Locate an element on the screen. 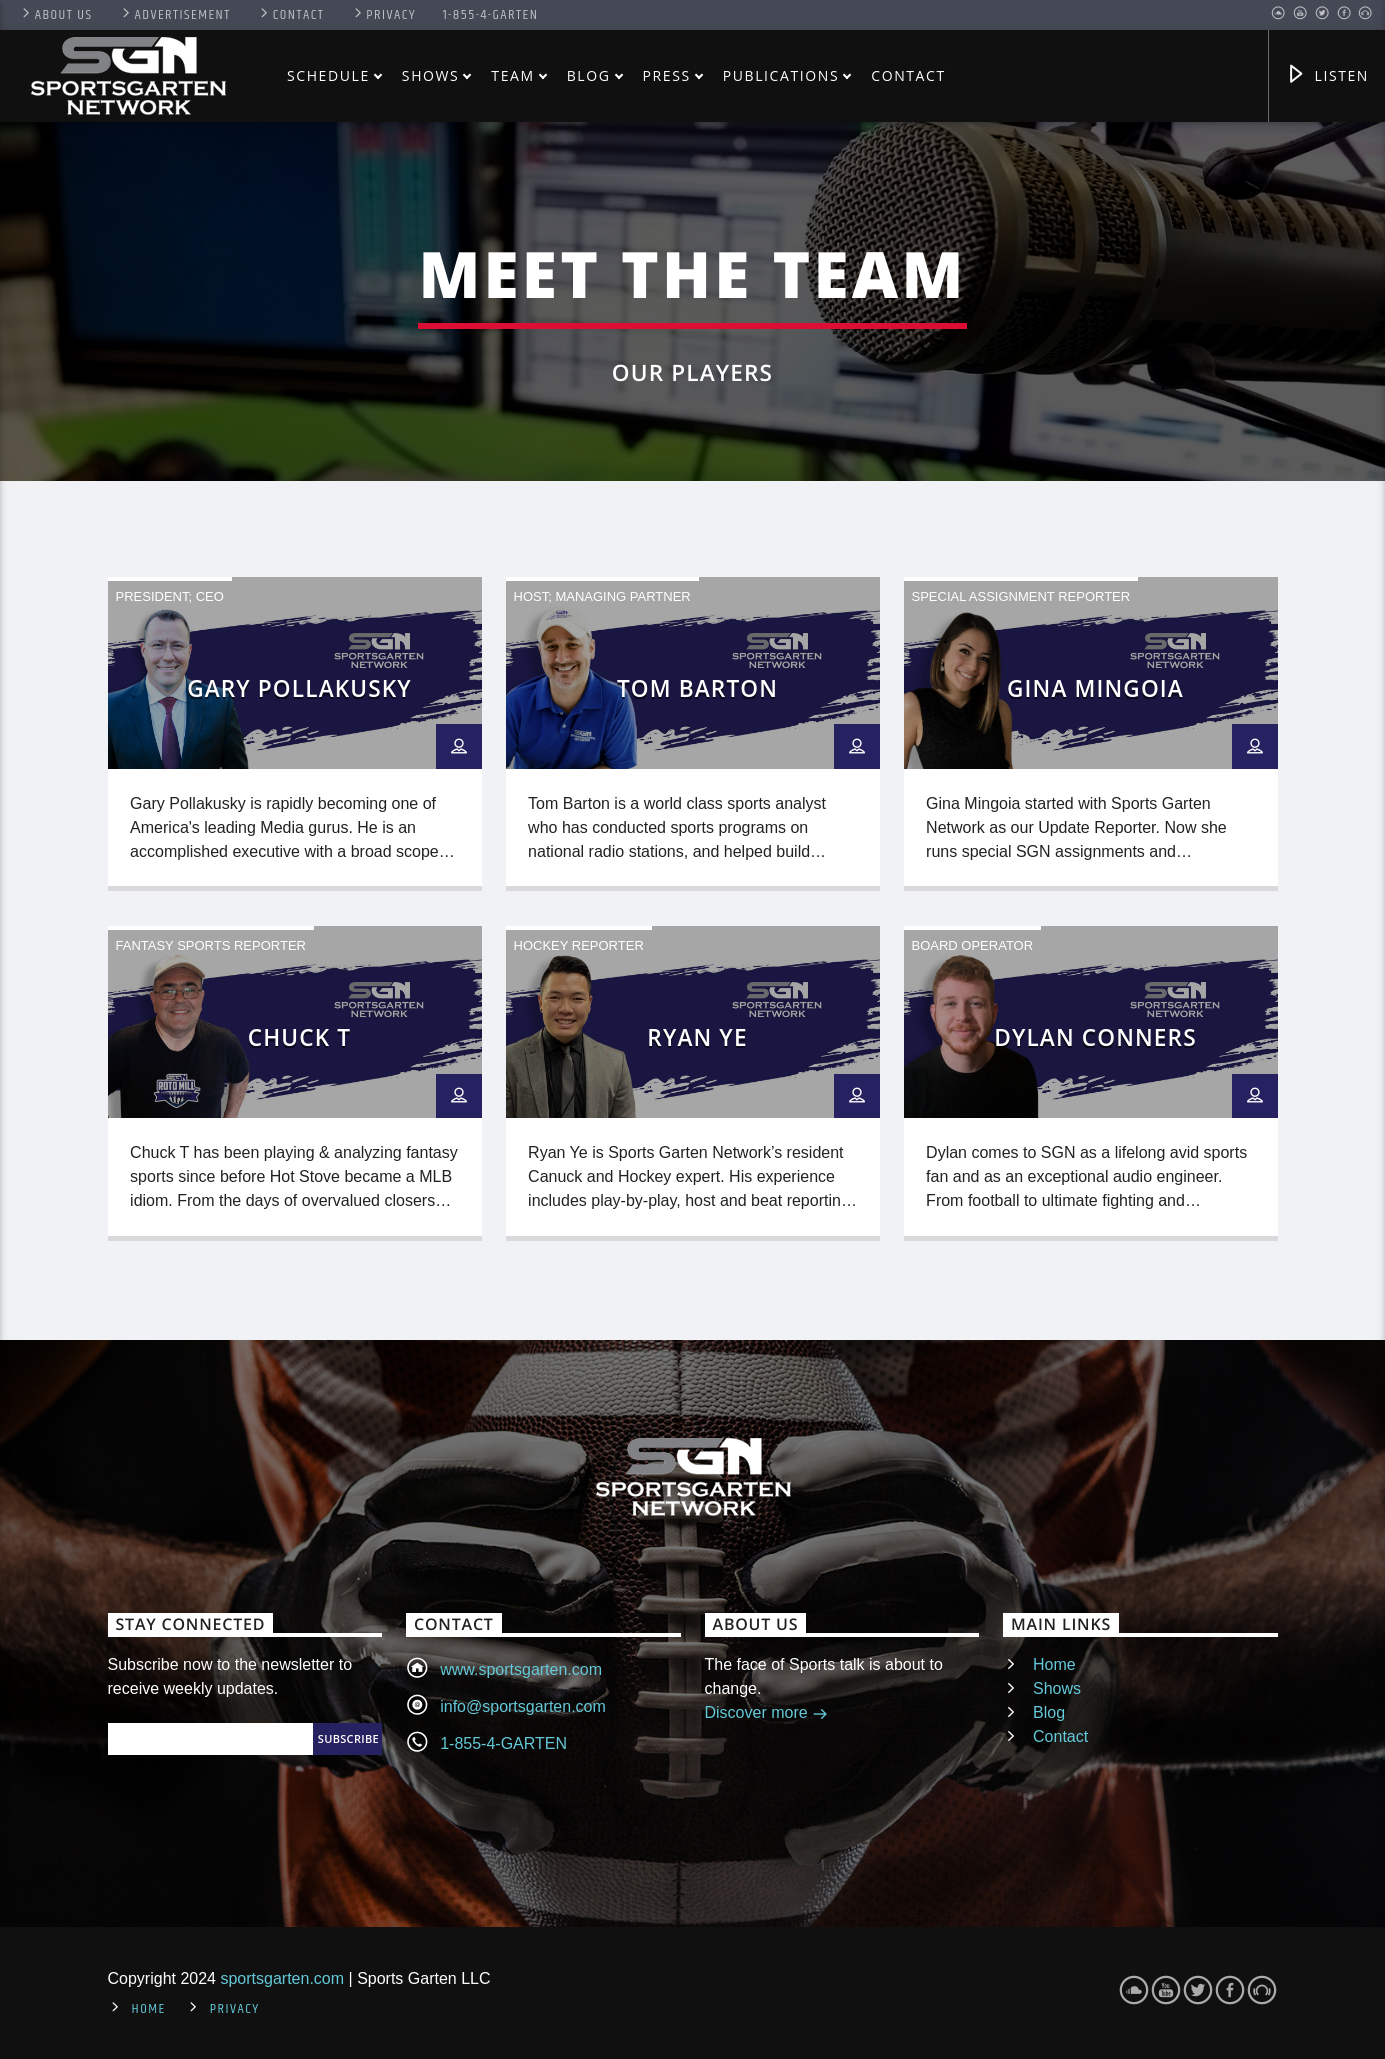 This screenshot has width=1385, height=2059. Gary Pollakusky is located at coordinates (299, 688).